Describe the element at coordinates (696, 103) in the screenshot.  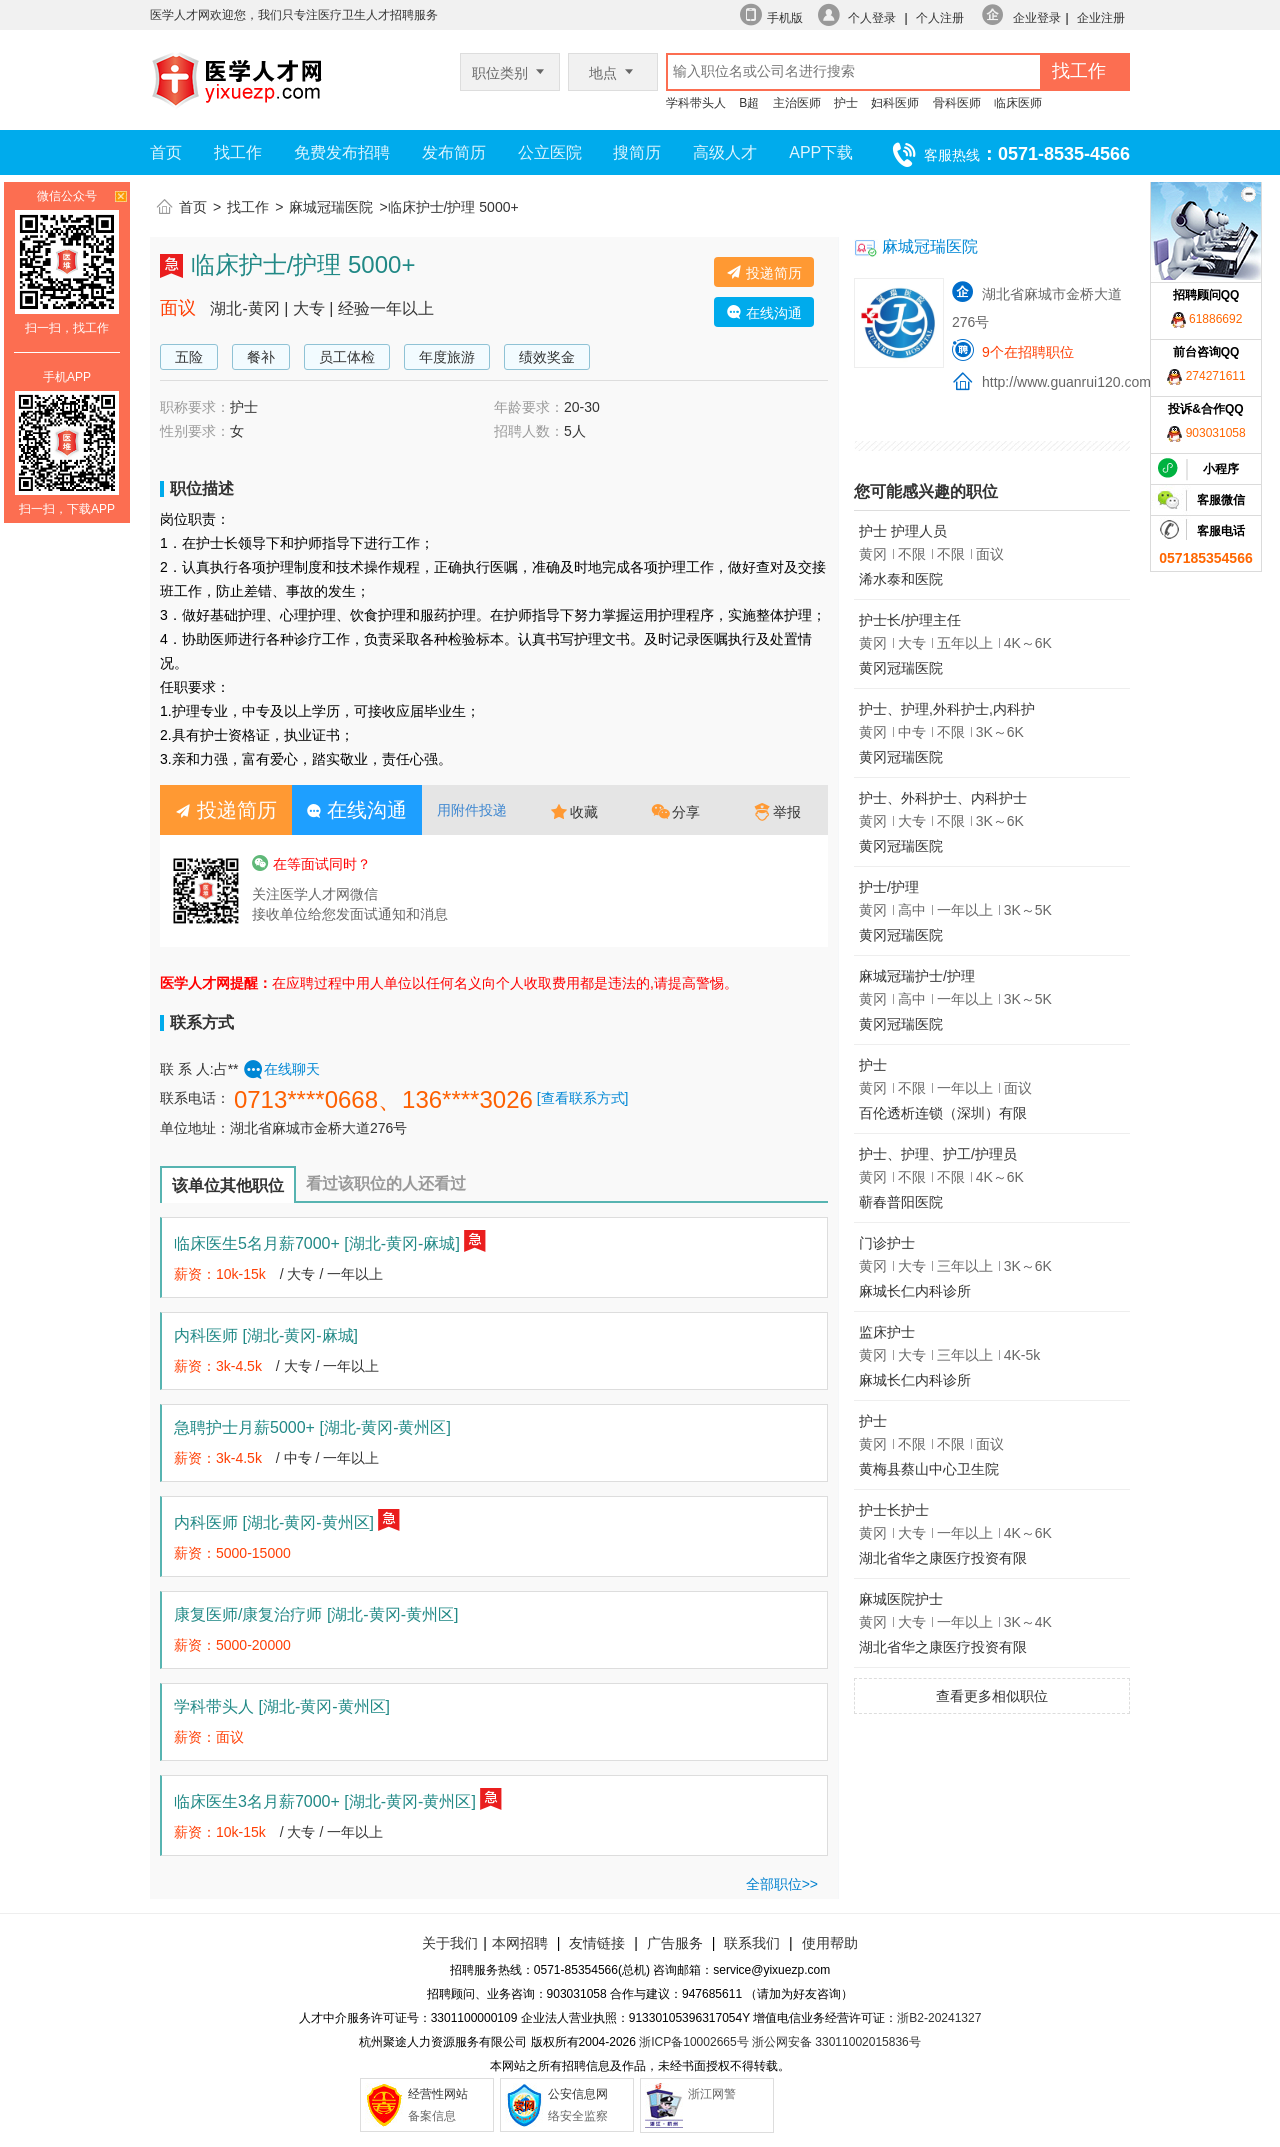
I see `学科带头人` at that location.